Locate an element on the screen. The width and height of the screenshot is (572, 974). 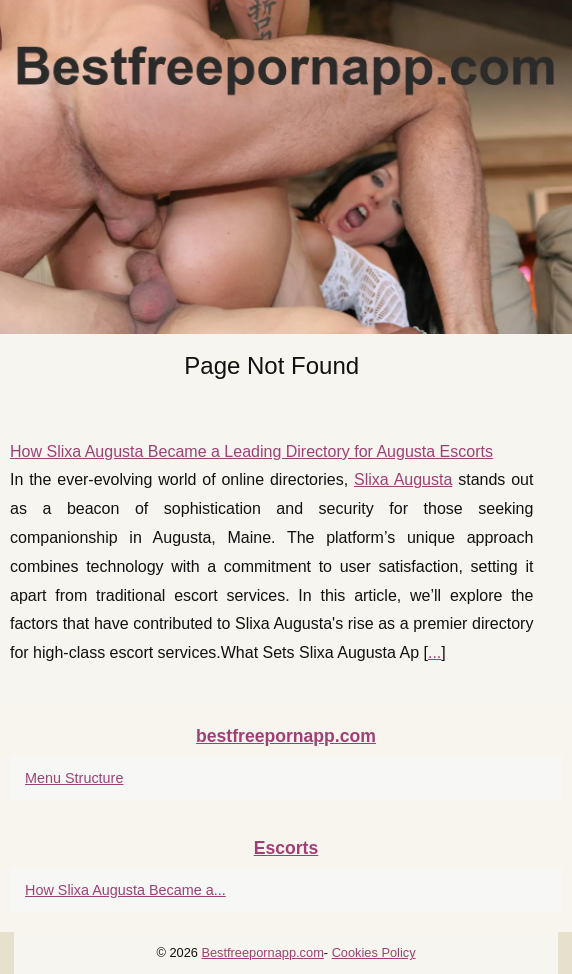
How Slixa Augusta Became a... is located at coordinates (125, 890).